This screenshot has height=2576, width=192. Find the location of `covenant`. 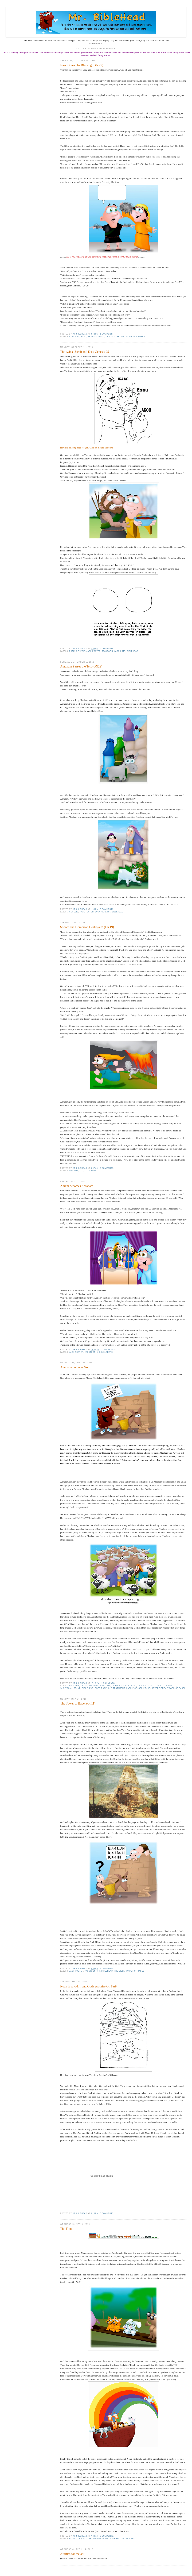

covenant is located at coordinates (130, 1686).